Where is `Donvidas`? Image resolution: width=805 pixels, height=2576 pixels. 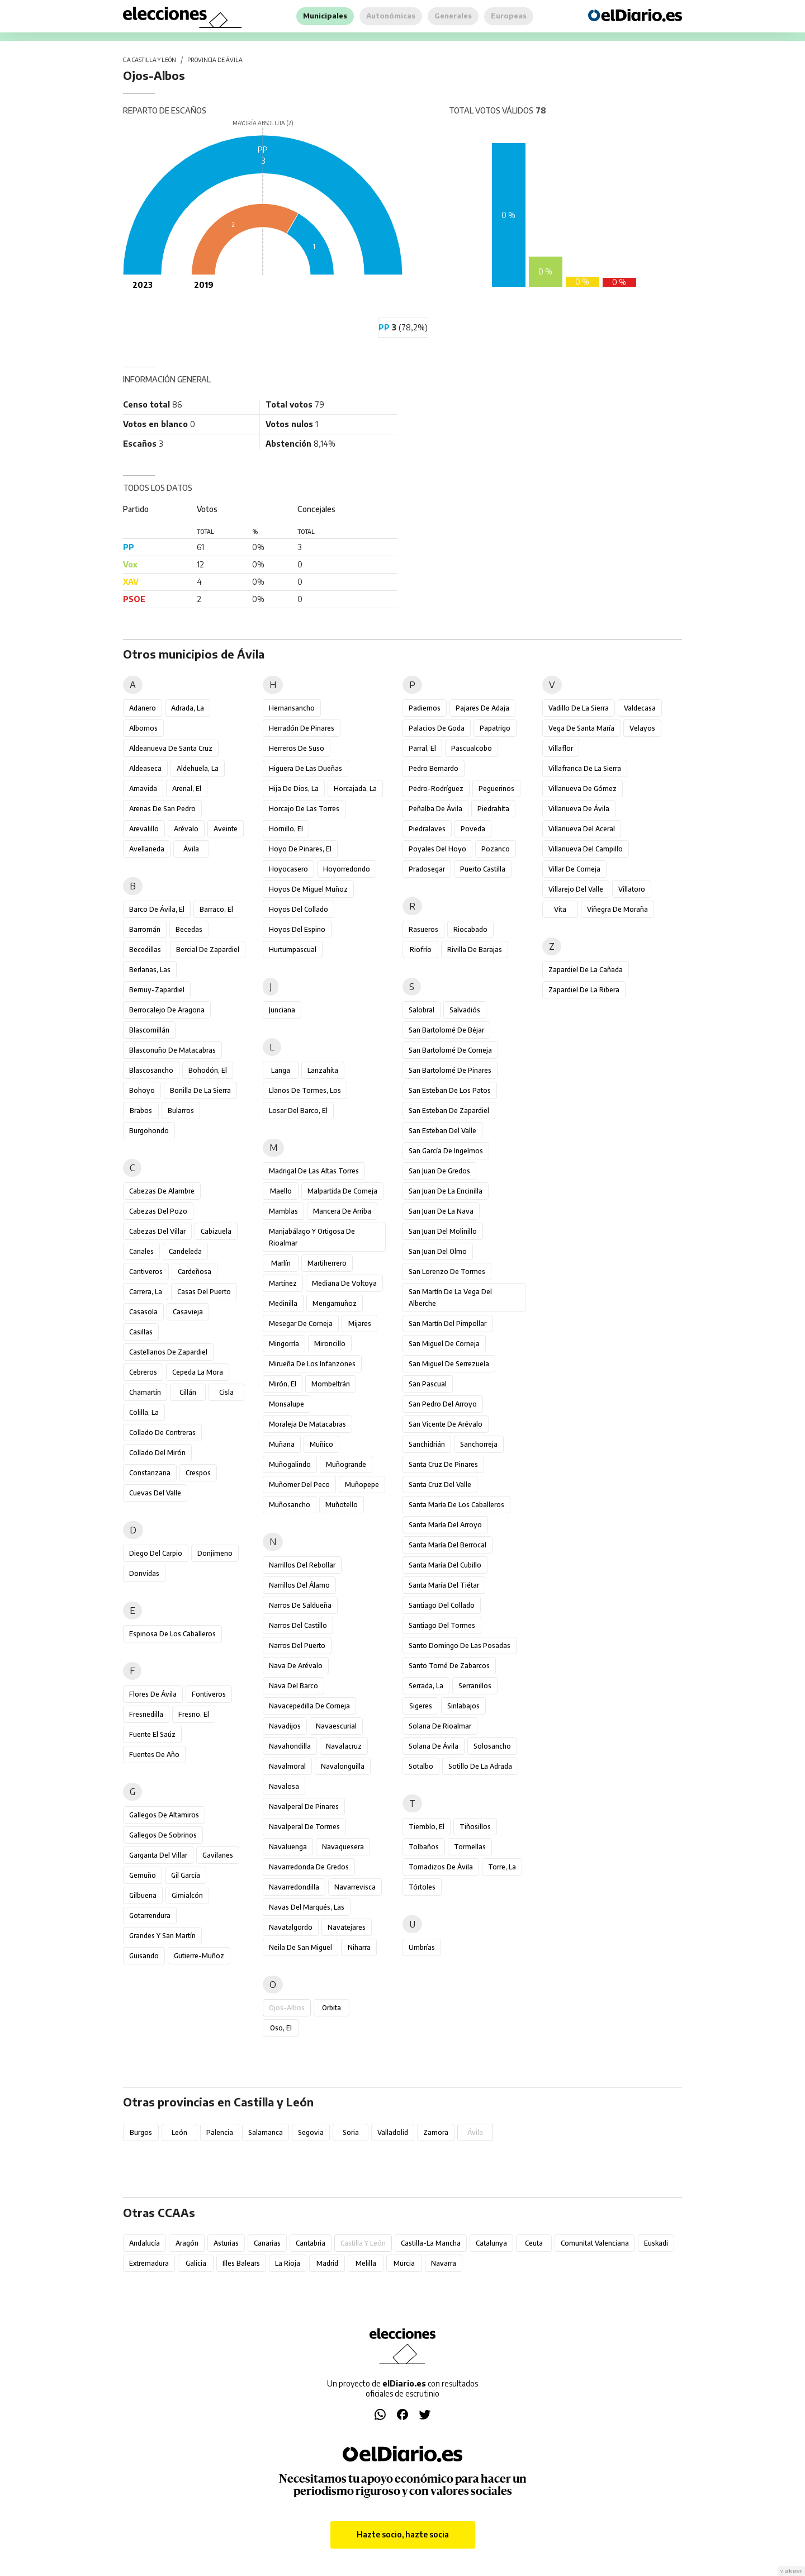
Donvidas is located at coordinates (144, 1573).